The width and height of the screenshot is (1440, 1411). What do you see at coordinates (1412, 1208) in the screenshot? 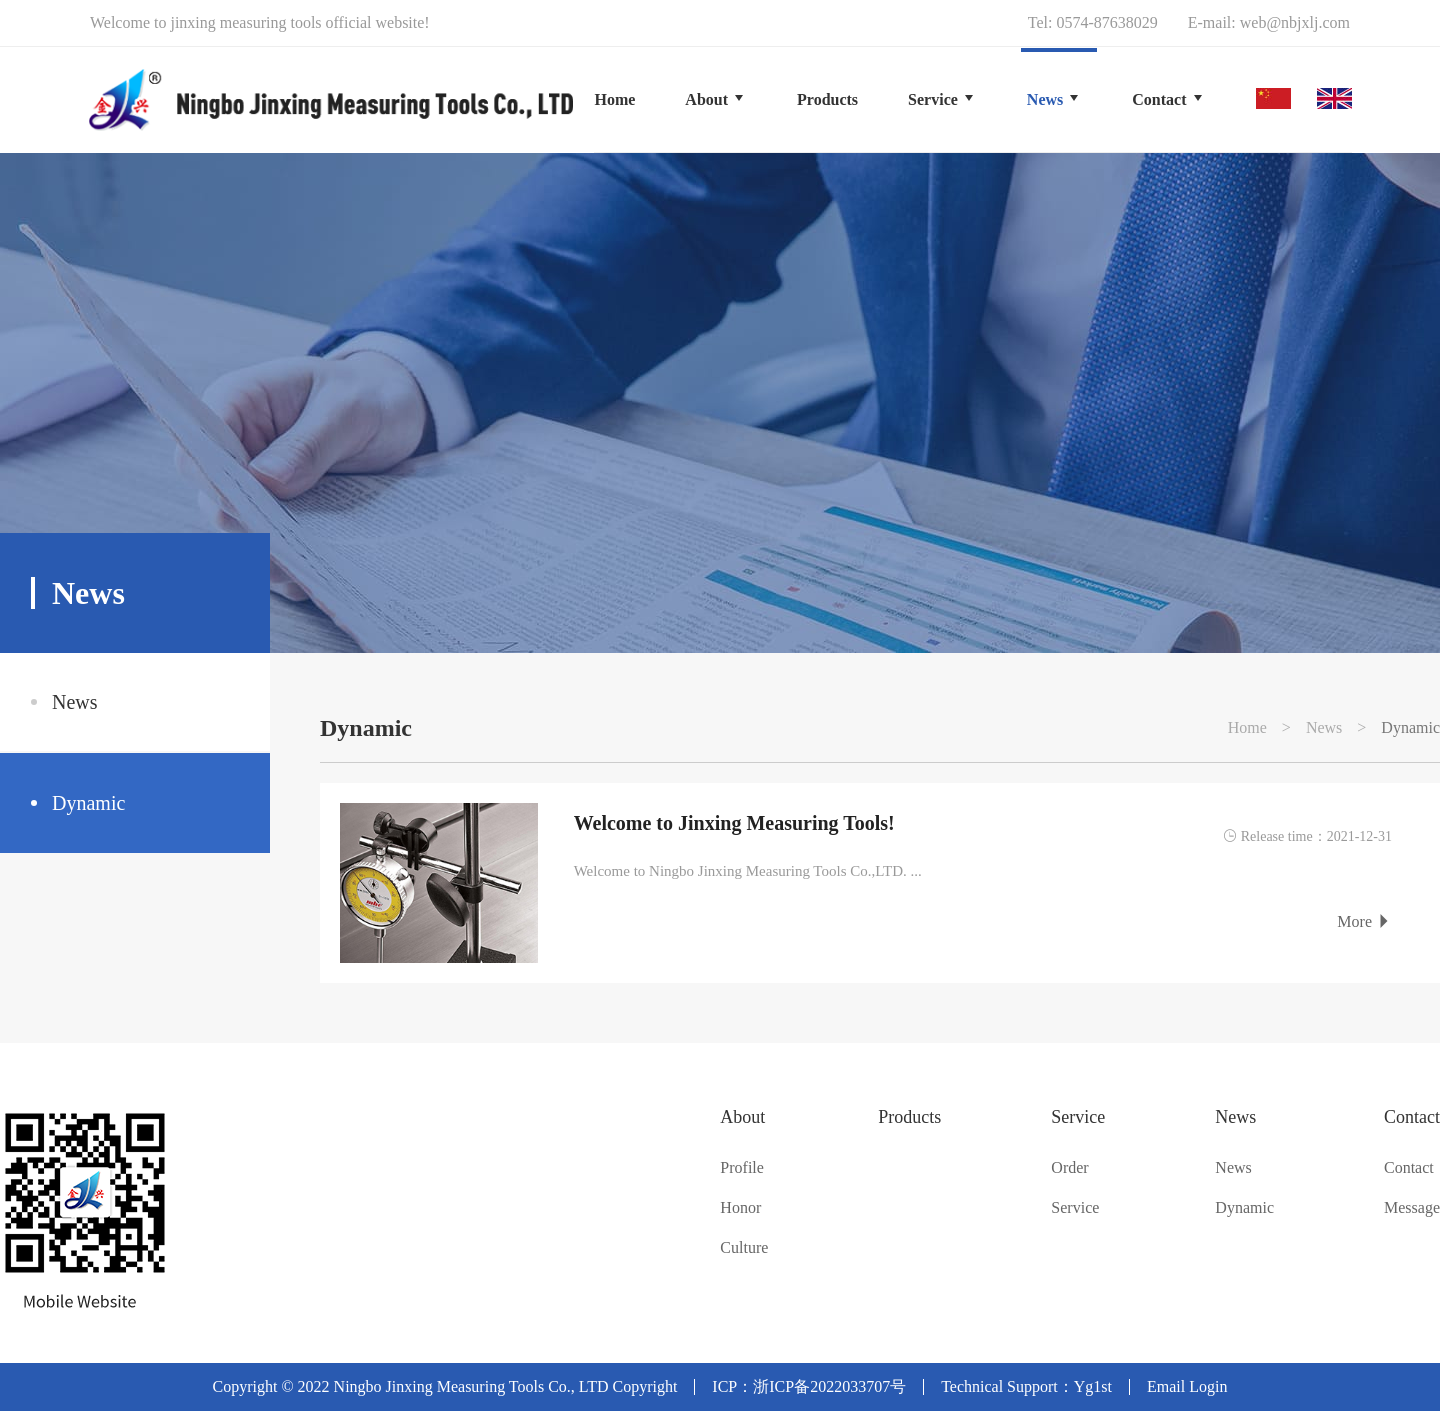
I see `Message` at bounding box center [1412, 1208].